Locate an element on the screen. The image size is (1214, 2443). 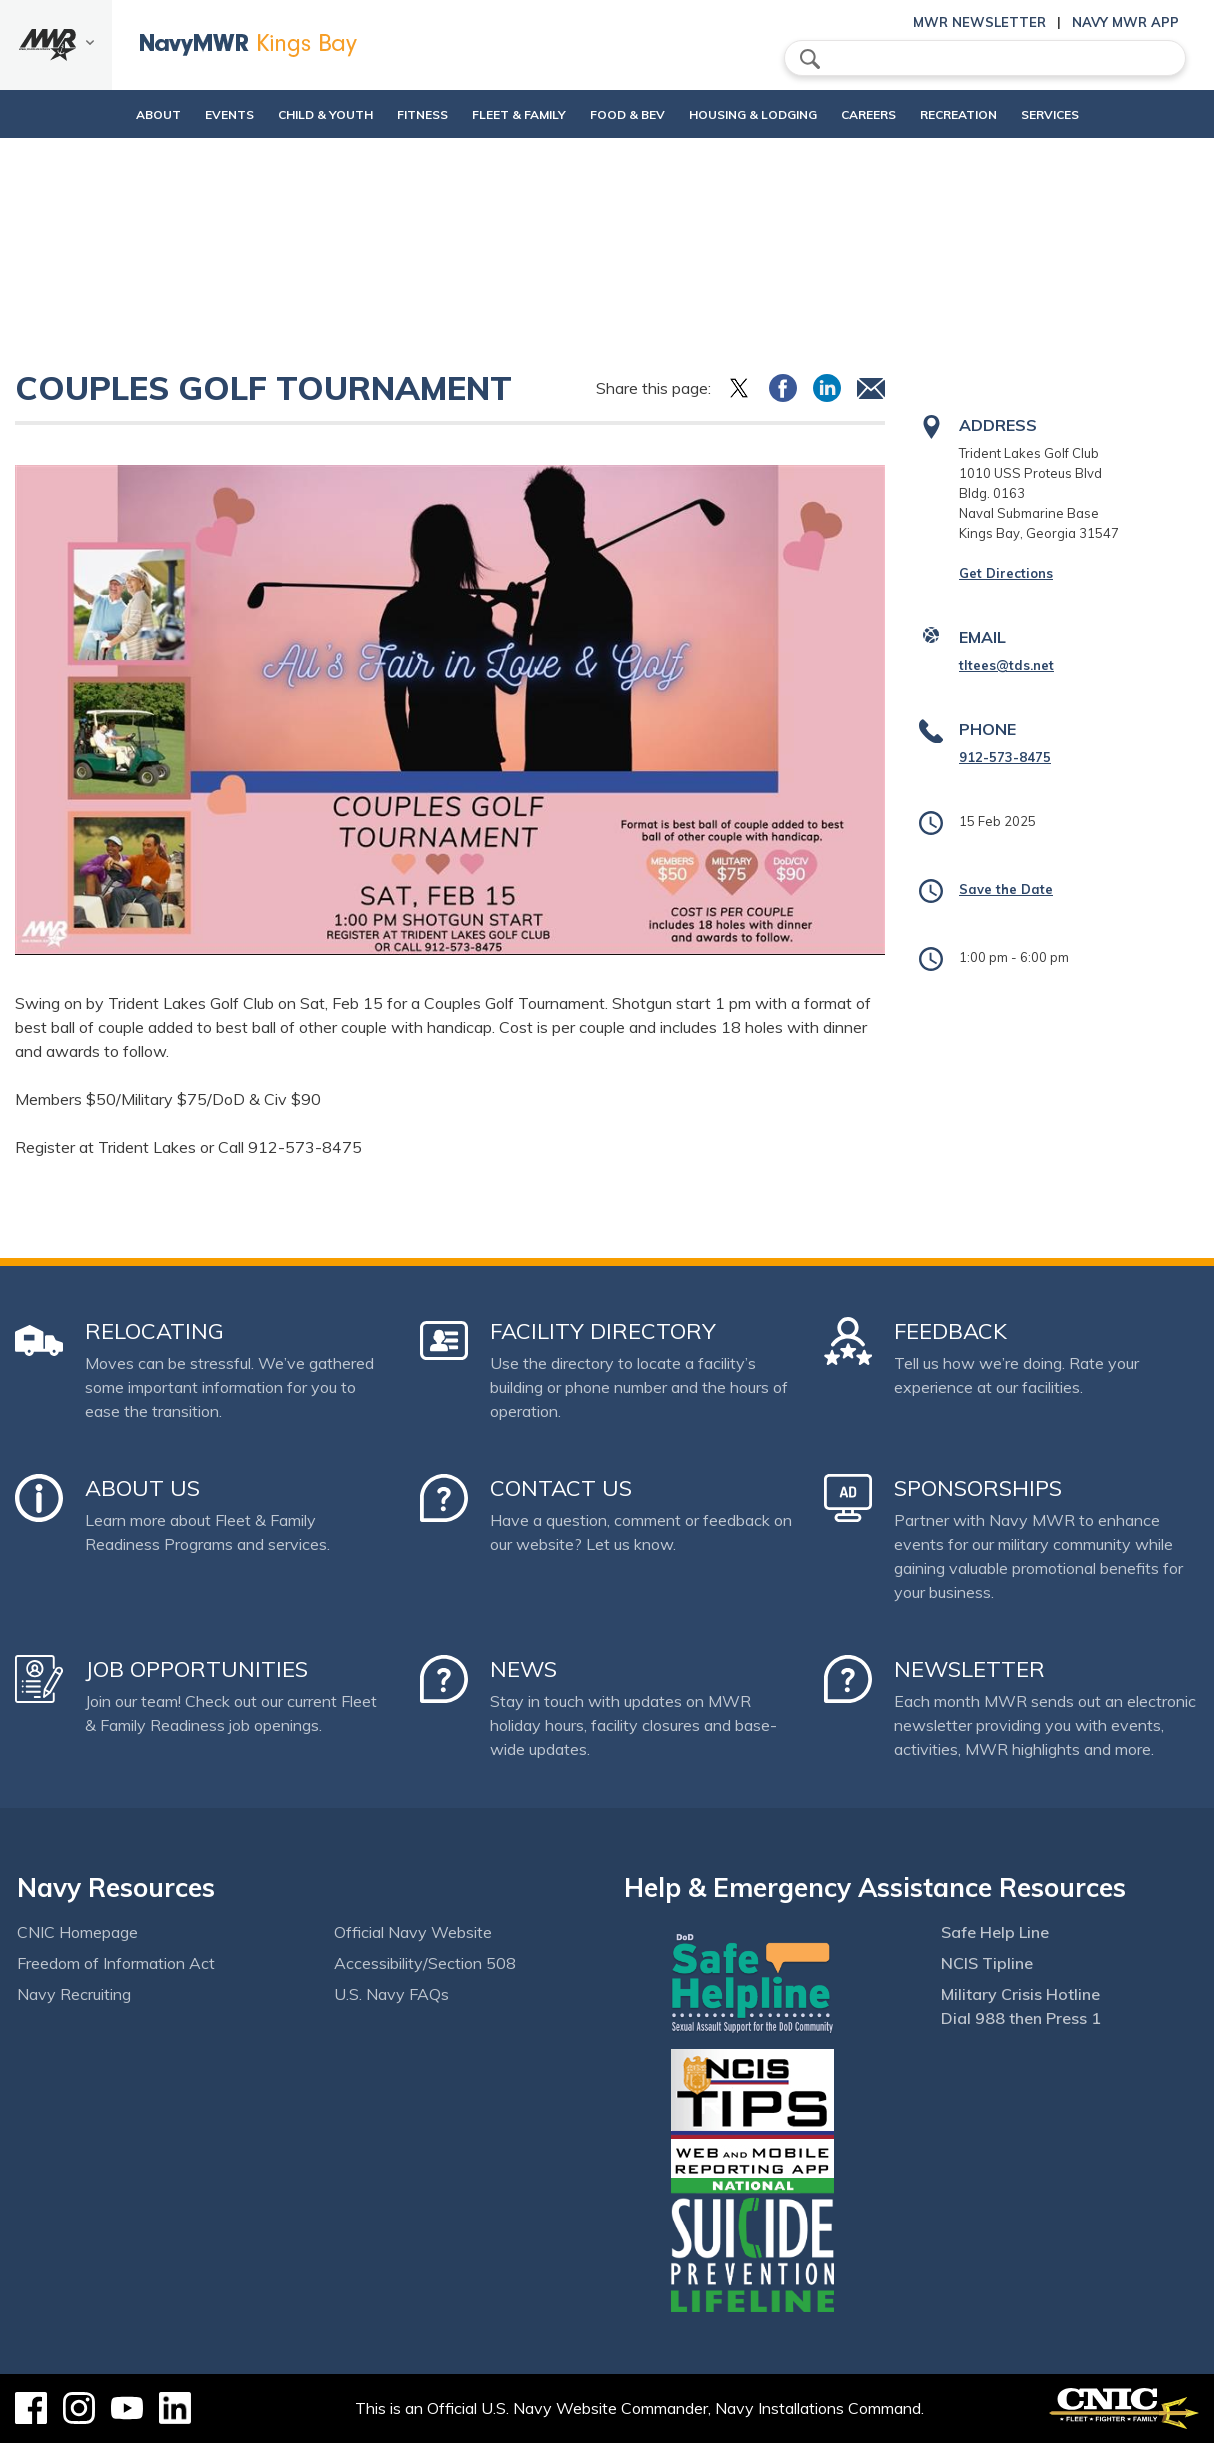
Job Opportunities is located at coordinates (196, 1669).